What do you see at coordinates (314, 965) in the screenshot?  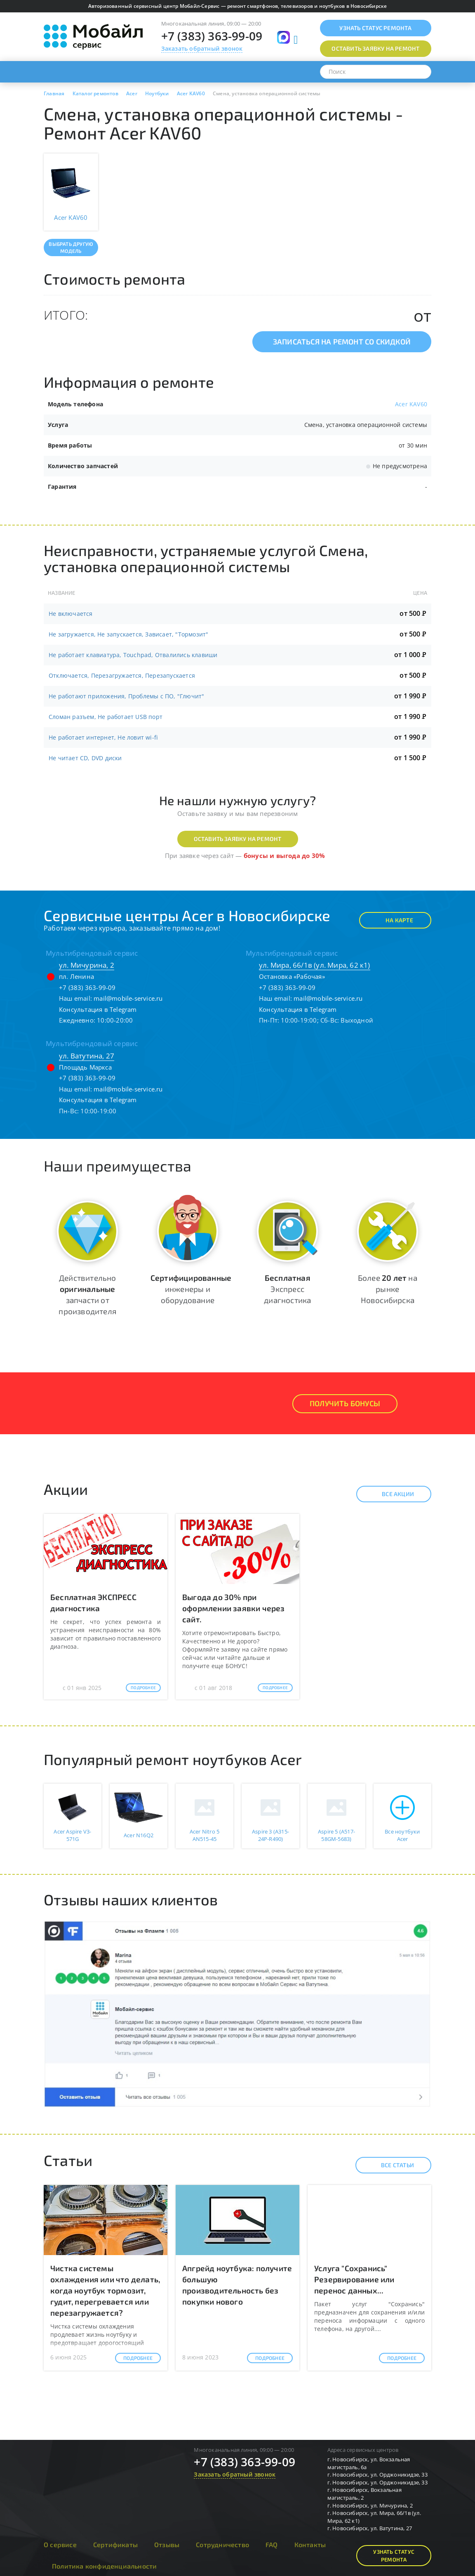 I see `ул. Мира, 66/1в (ул. Мира, 62 к1)` at bounding box center [314, 965].